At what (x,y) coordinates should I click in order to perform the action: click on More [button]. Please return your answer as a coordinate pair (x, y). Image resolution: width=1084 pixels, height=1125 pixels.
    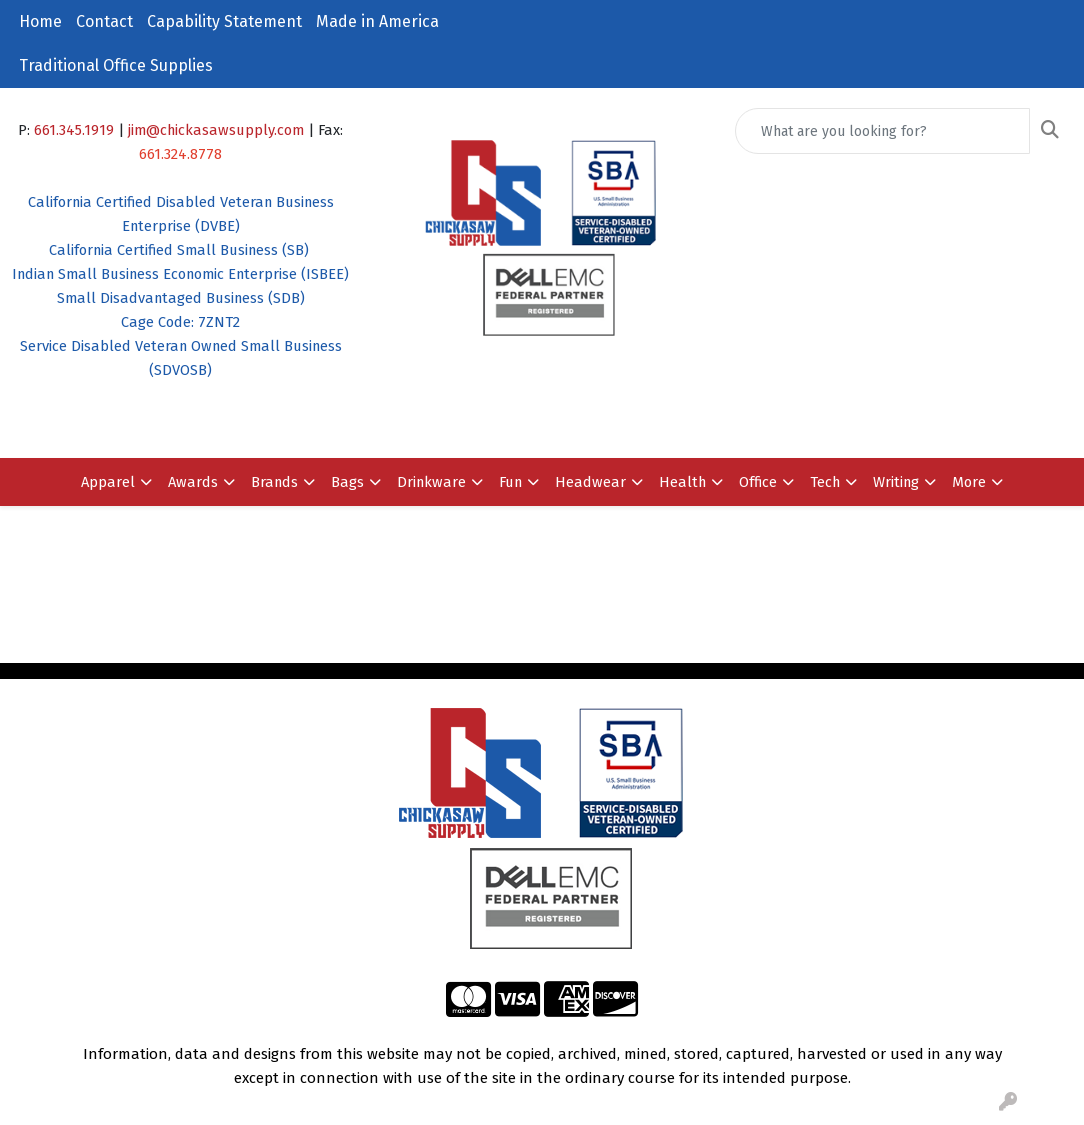
    Looking at the image, I should click on (969, 482).